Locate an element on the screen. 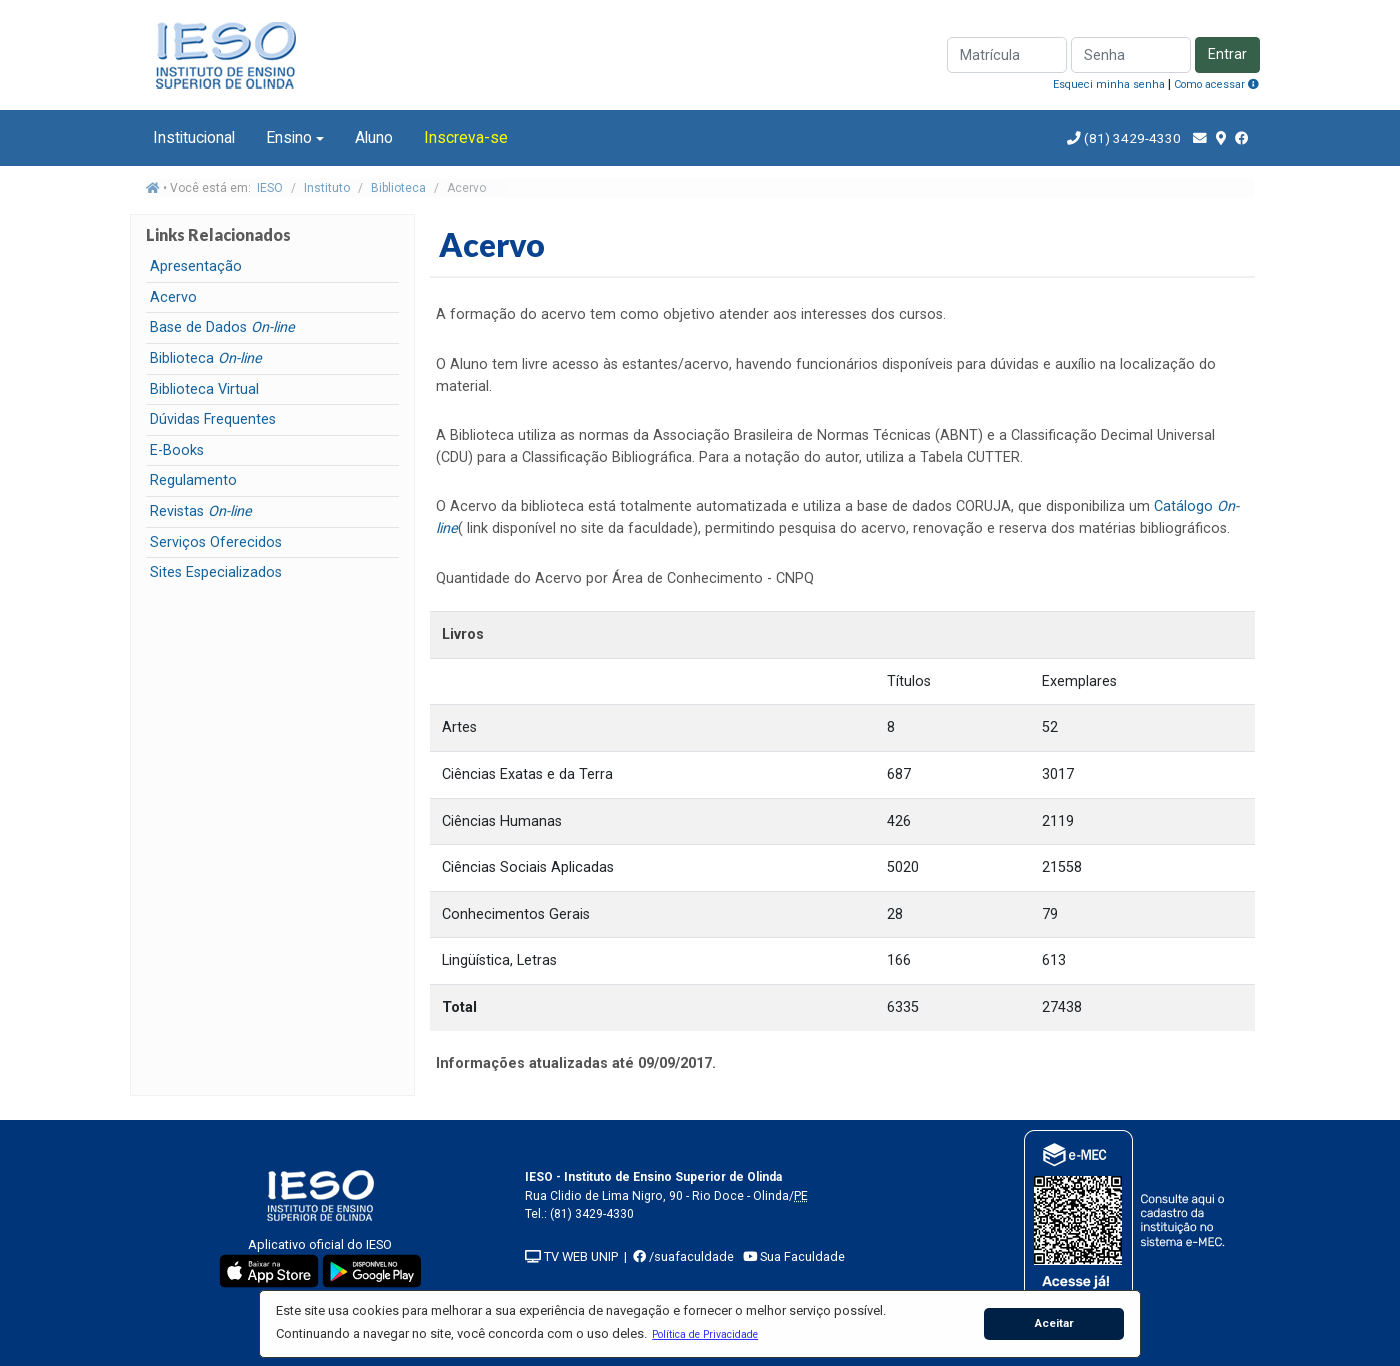 Image resolution: width=1400 pixels, height=1366 pixels. Aceitar [button] is located at coordinates (1054, 1323).